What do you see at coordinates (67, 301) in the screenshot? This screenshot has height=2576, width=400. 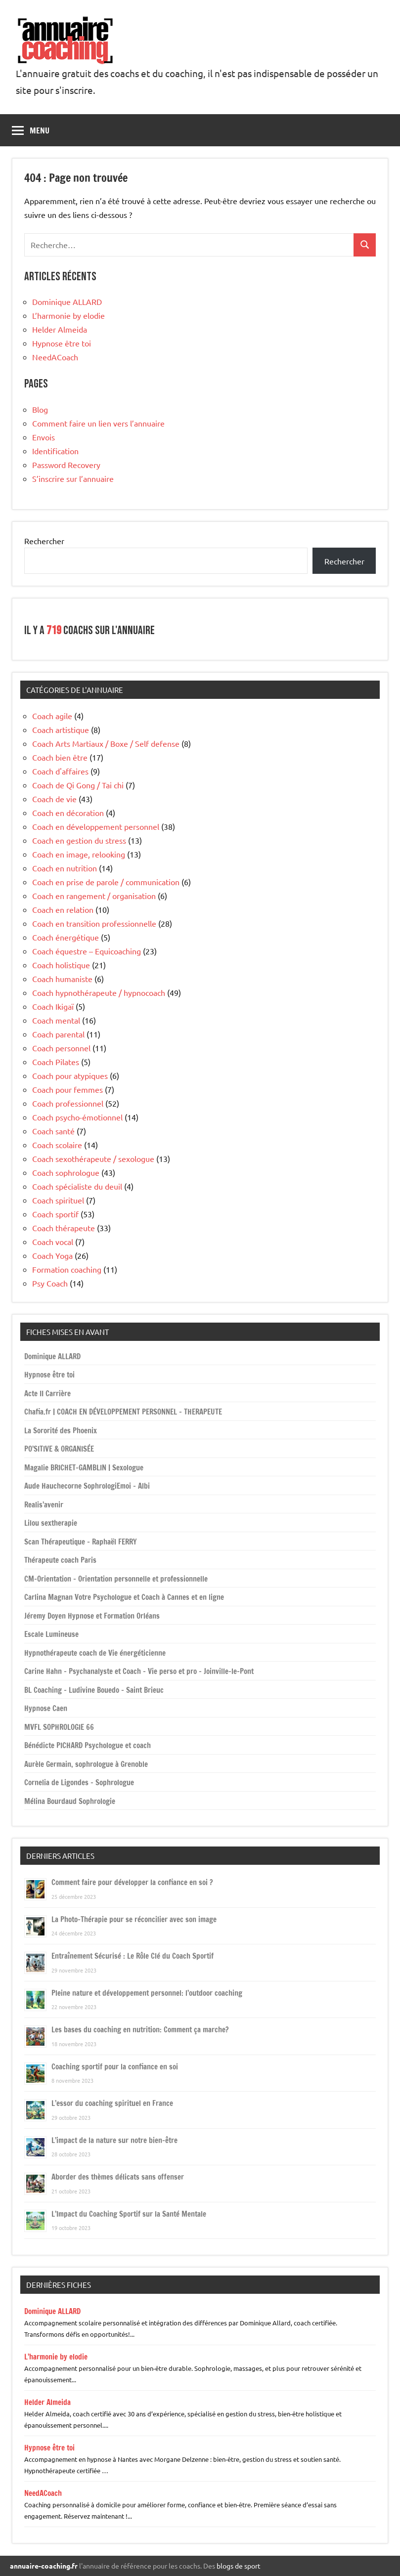 I see `Dominique ALLARD` at bounding box center [67, 301].